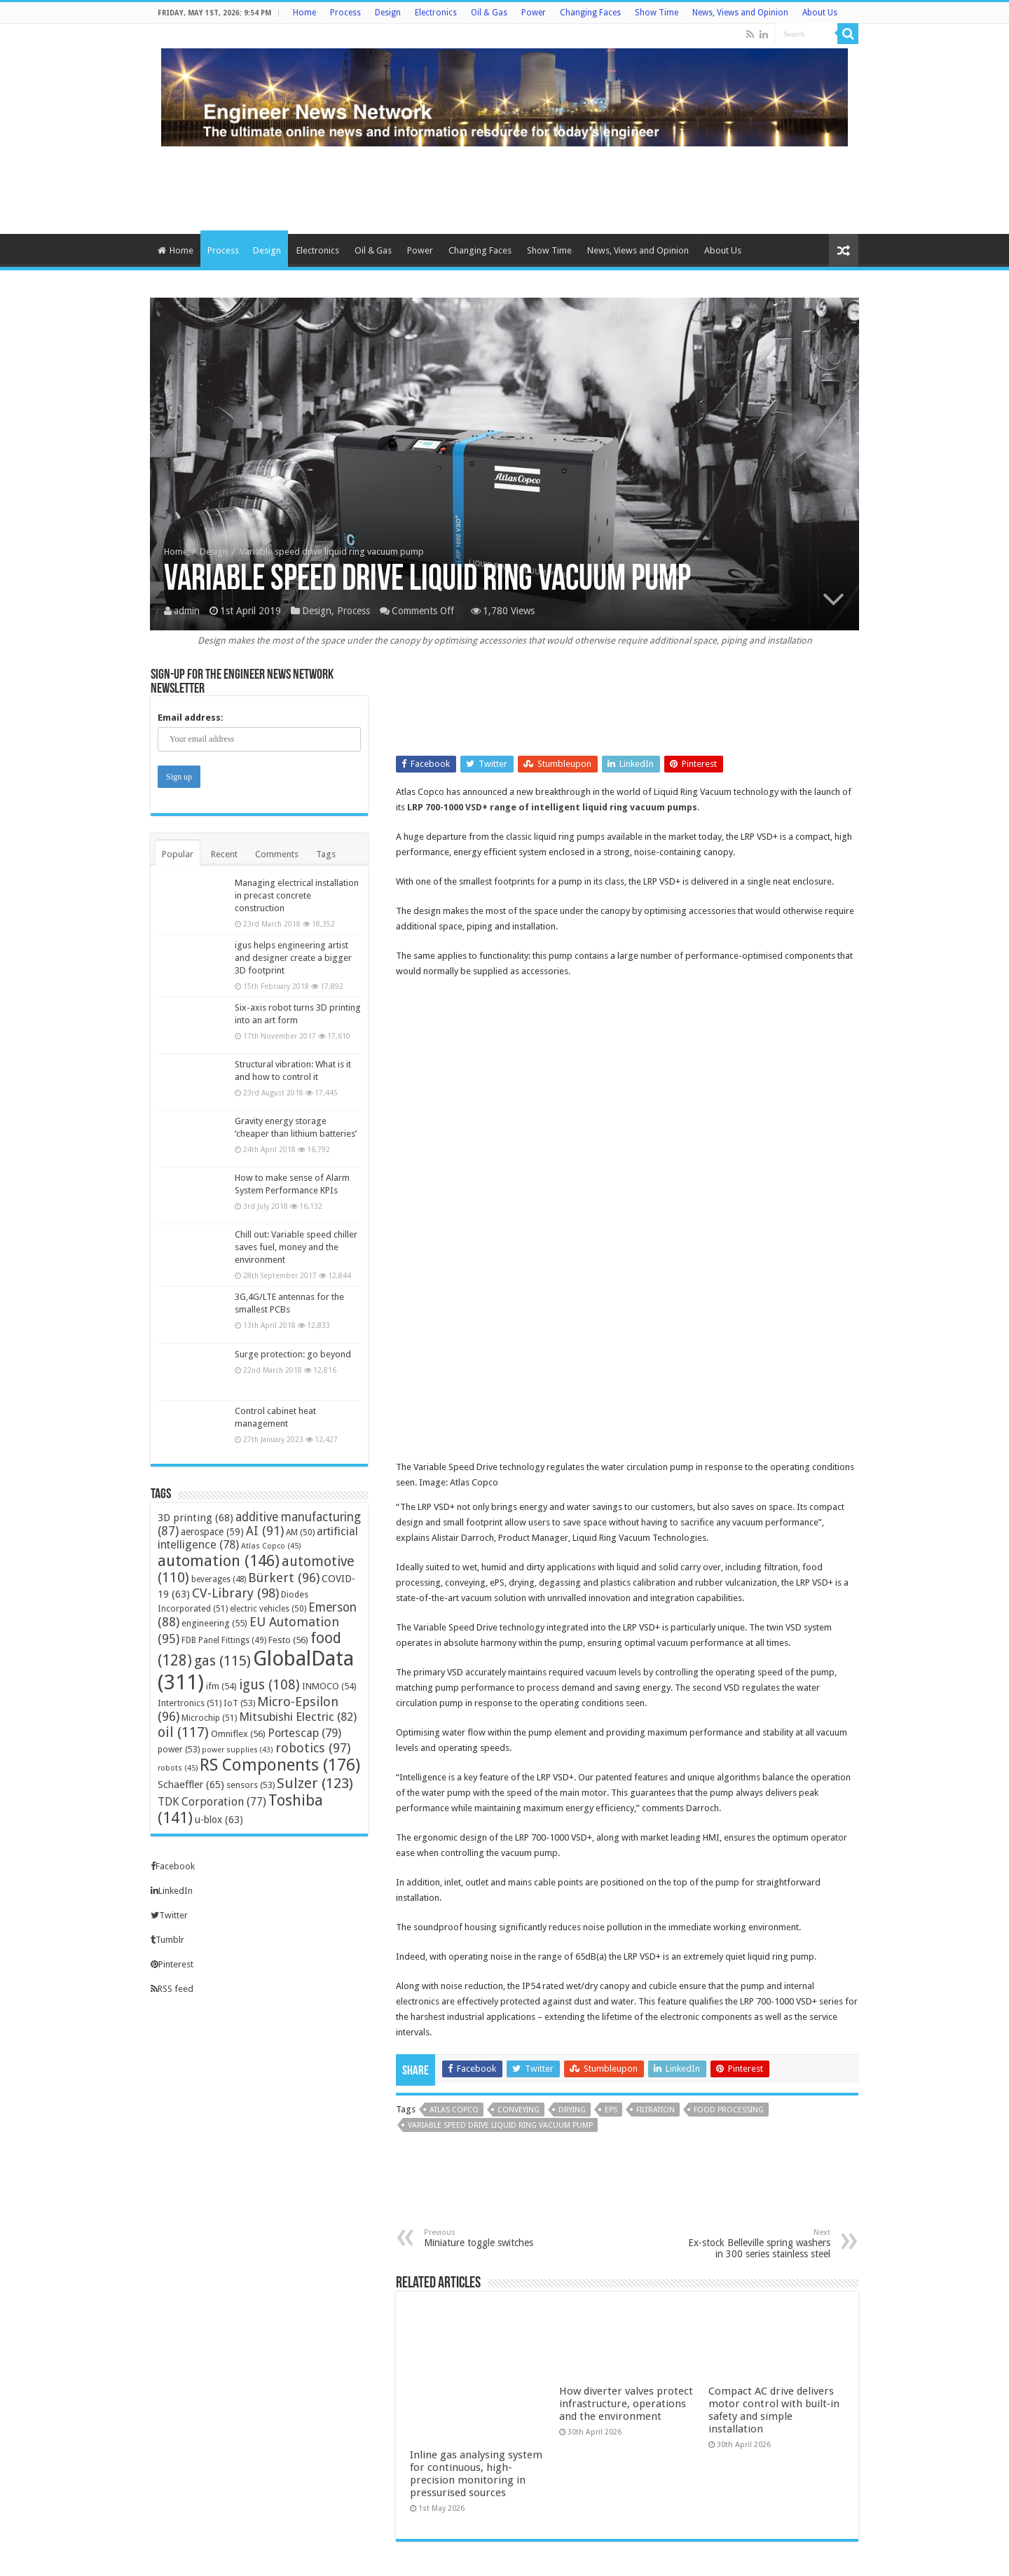 The width and height of the screenshot is (1009, 2576). What do you see at coordinates (489, 13) in the screenshot?
I see `Oil & Gas` at bounding box center [489, 13].